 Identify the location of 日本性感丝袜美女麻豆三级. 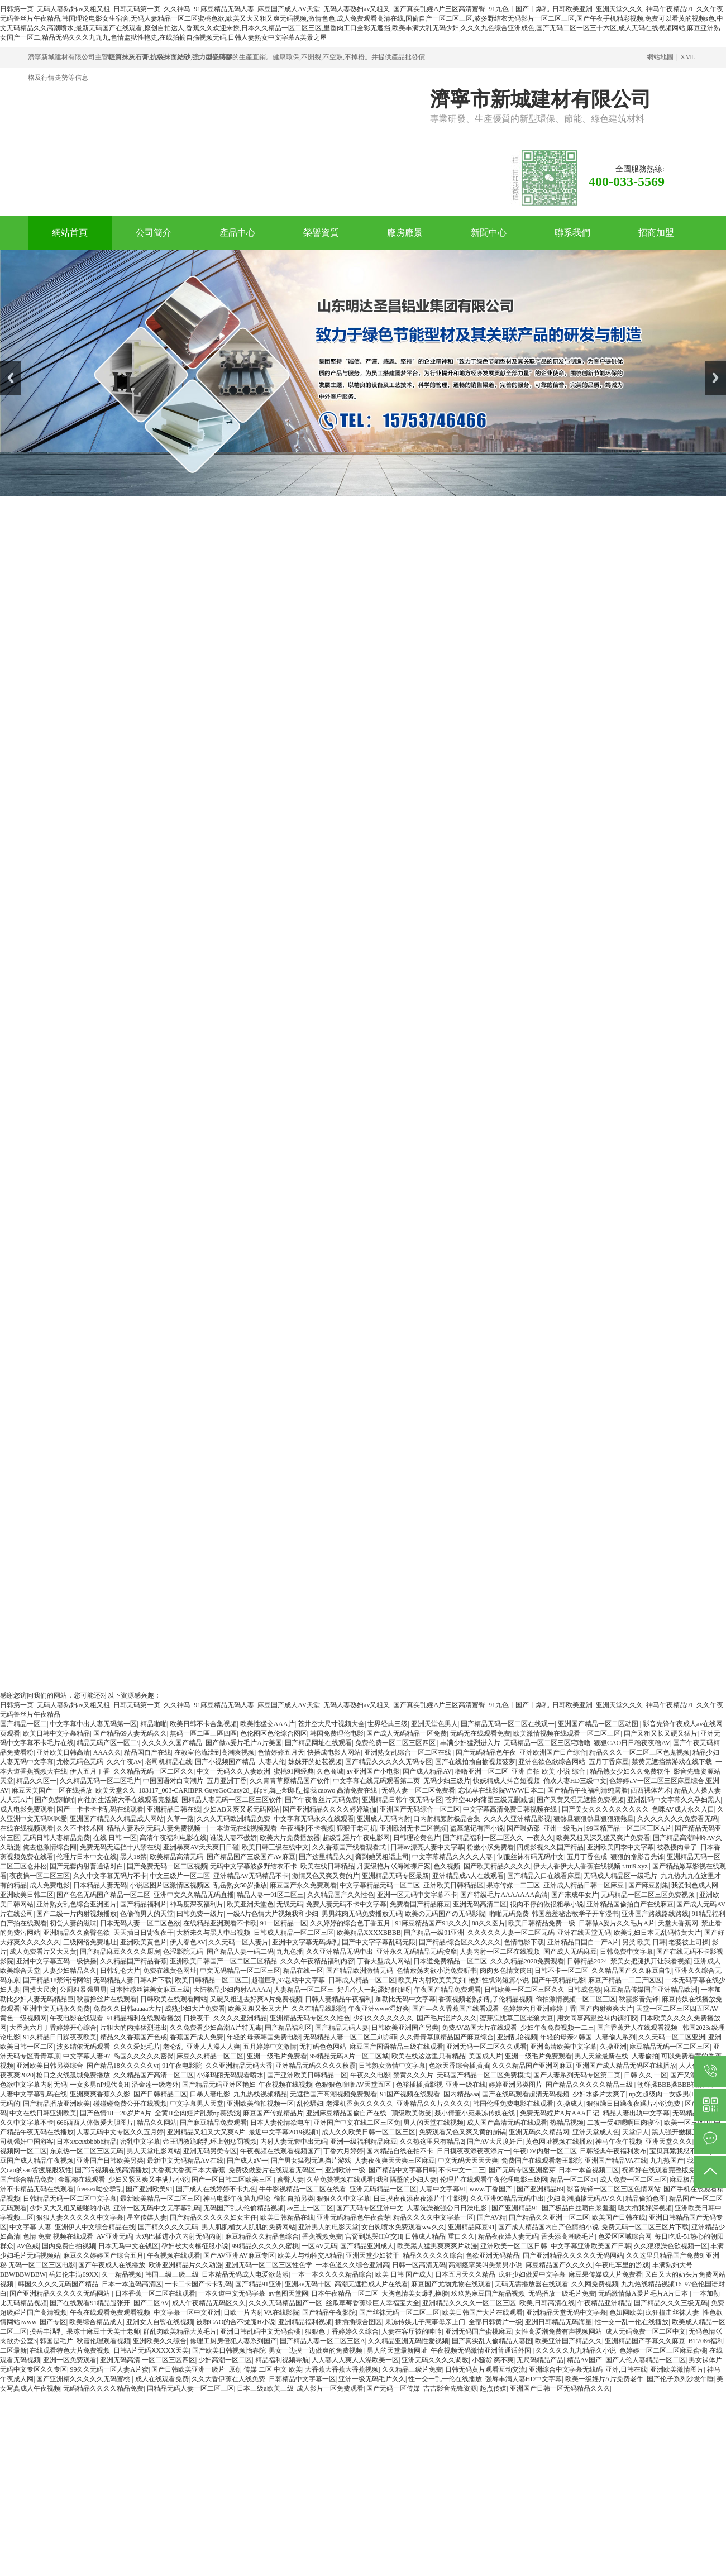
(149, 1990).